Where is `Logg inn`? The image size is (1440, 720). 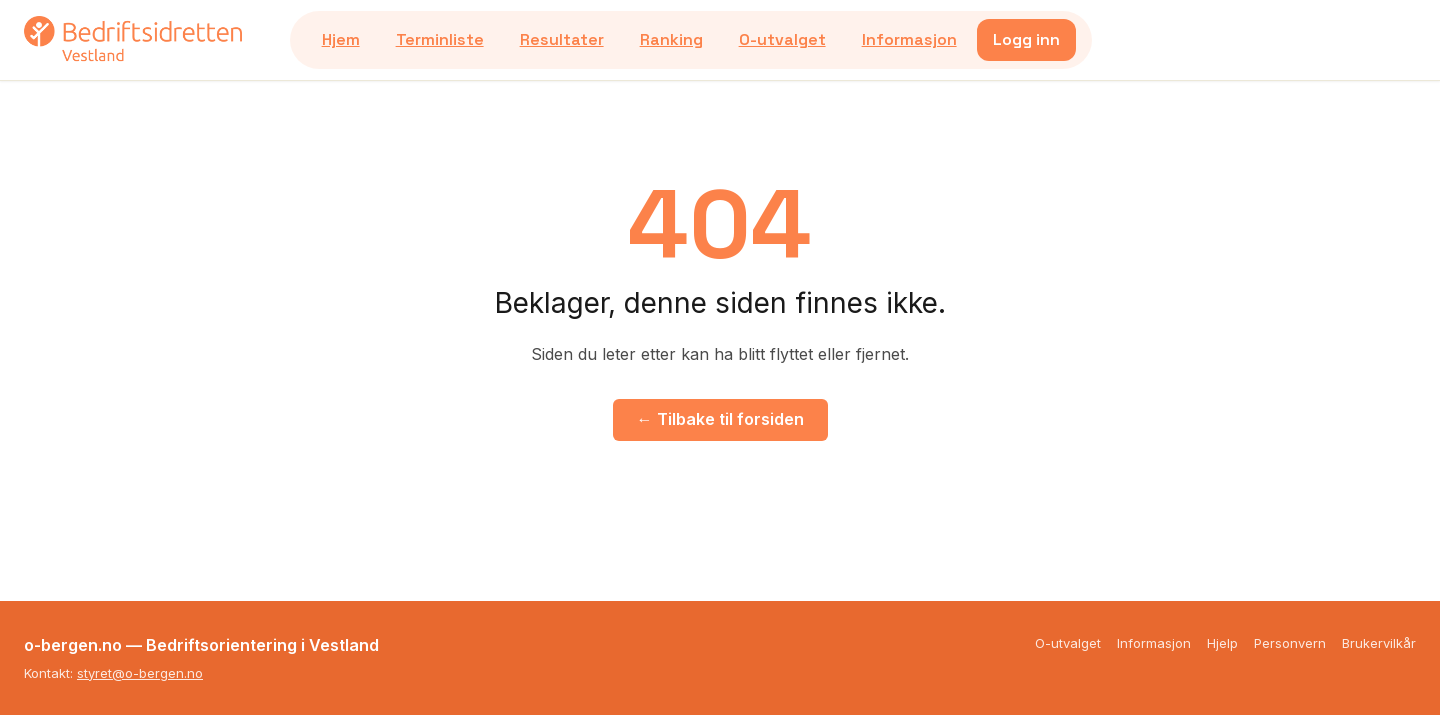
Logg inn is located at coordinates (1026, 39).